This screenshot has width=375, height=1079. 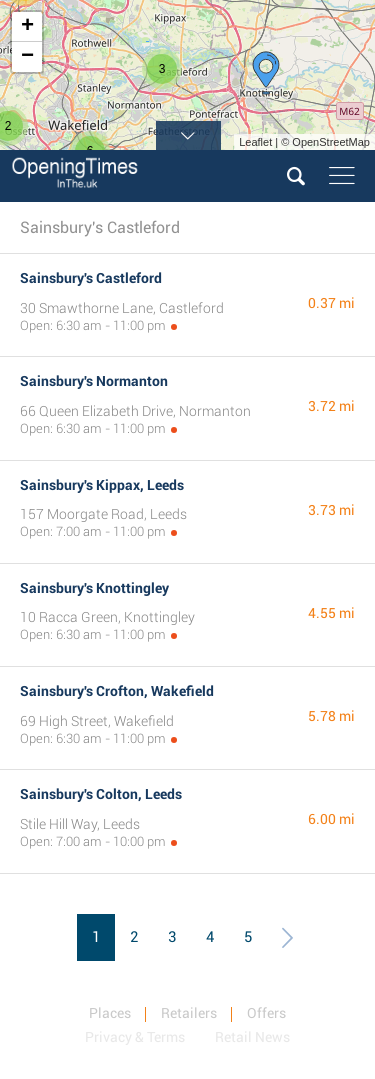 What do you see at coordinates (94, 588) in the screenshot?
I see `Sainsbury's Knottingley` at bounding box center [94, 588].